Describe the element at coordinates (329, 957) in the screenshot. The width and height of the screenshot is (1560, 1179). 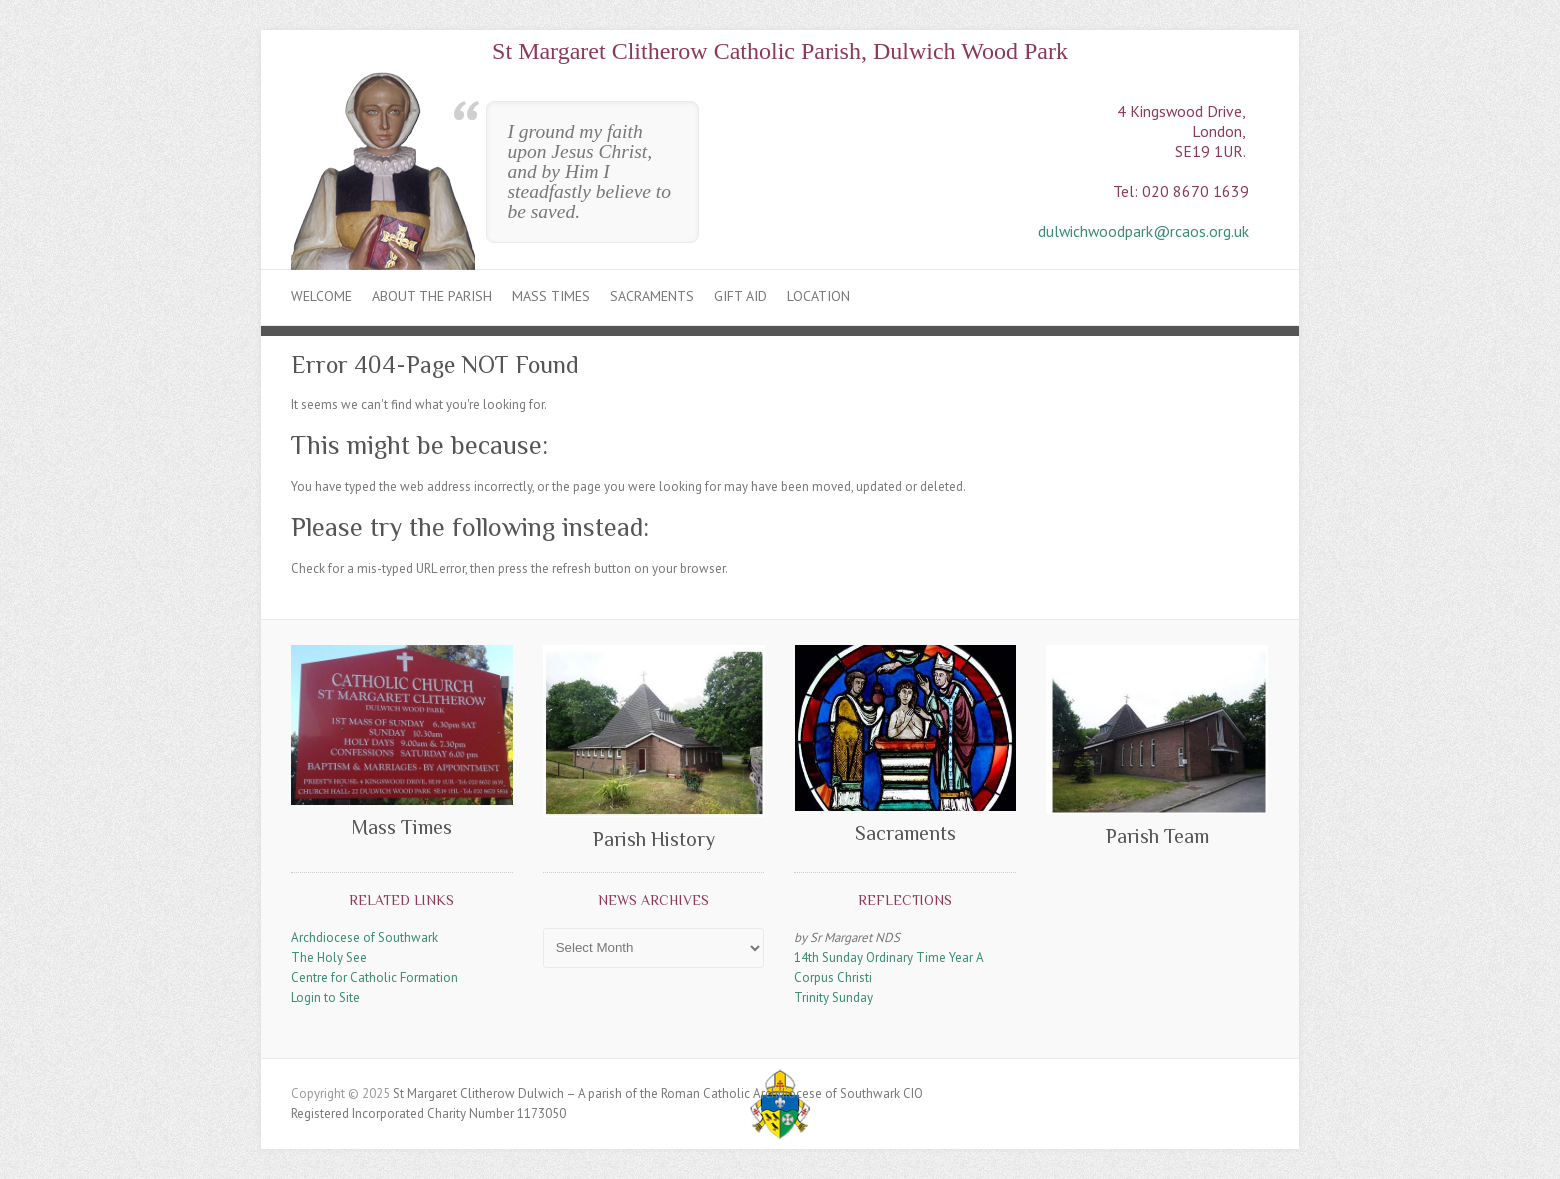
I see `The Holy See` at that location.